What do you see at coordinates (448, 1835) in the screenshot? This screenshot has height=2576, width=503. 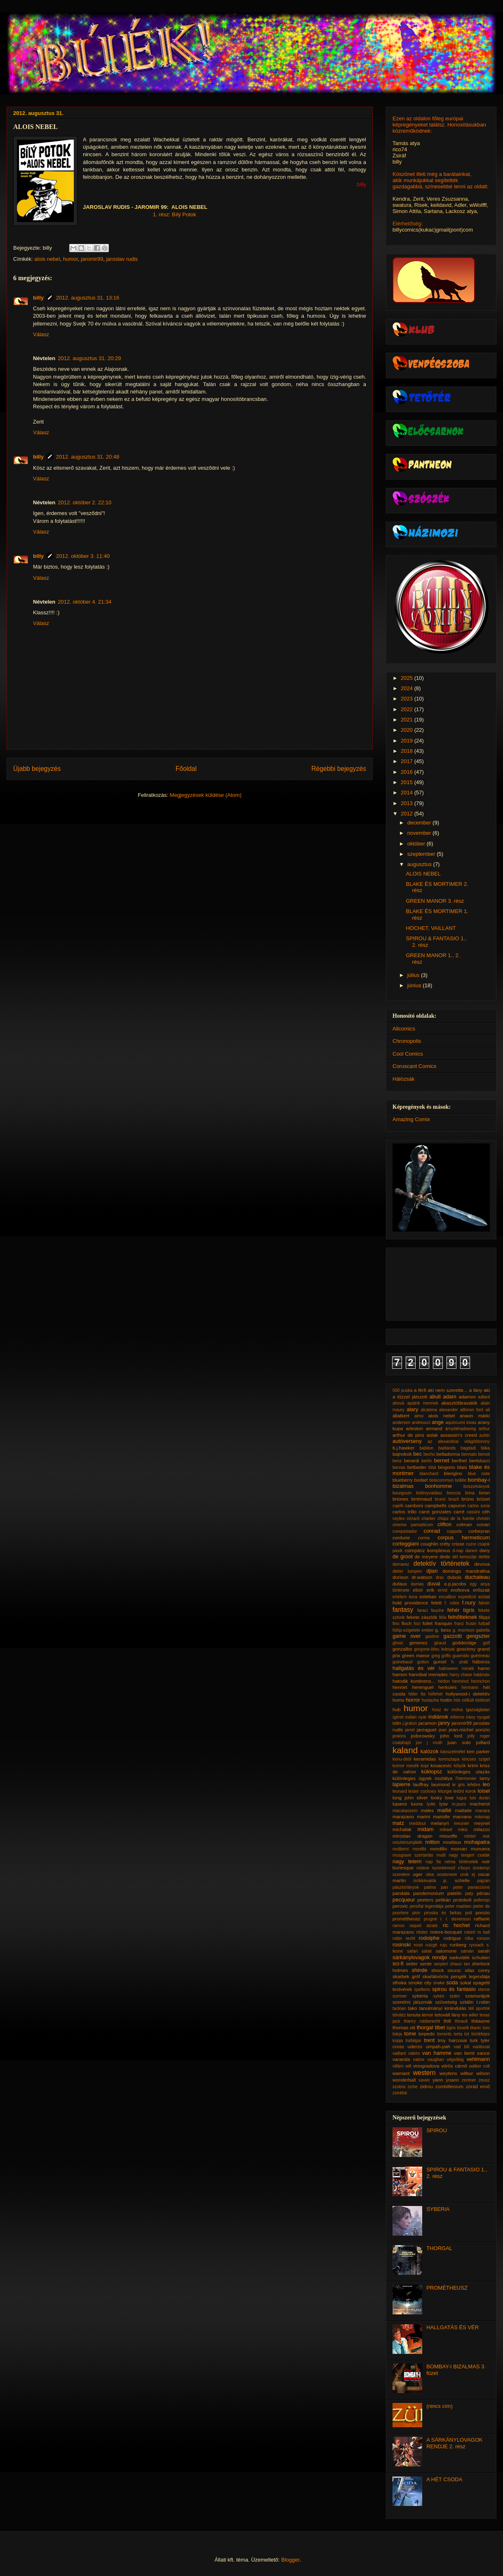 I see `missoffe` at bounding box center [448, 1835].